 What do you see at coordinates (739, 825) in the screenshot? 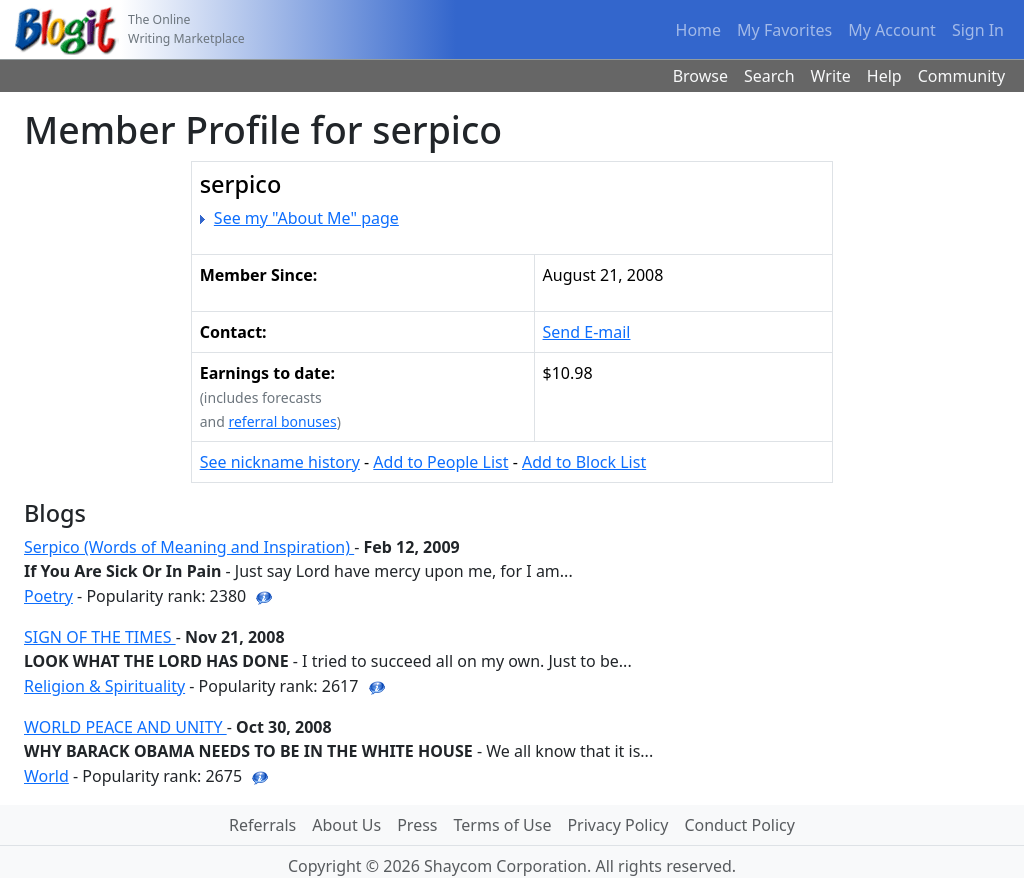
I see `Conduct Policy` at bounding box center [739, 825].